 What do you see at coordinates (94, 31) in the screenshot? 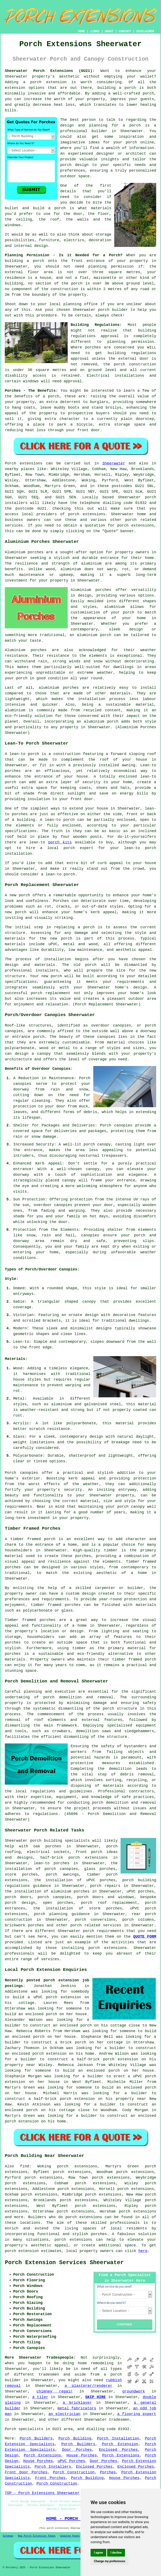
I see `LINKS` at bounding box center [94, 31].